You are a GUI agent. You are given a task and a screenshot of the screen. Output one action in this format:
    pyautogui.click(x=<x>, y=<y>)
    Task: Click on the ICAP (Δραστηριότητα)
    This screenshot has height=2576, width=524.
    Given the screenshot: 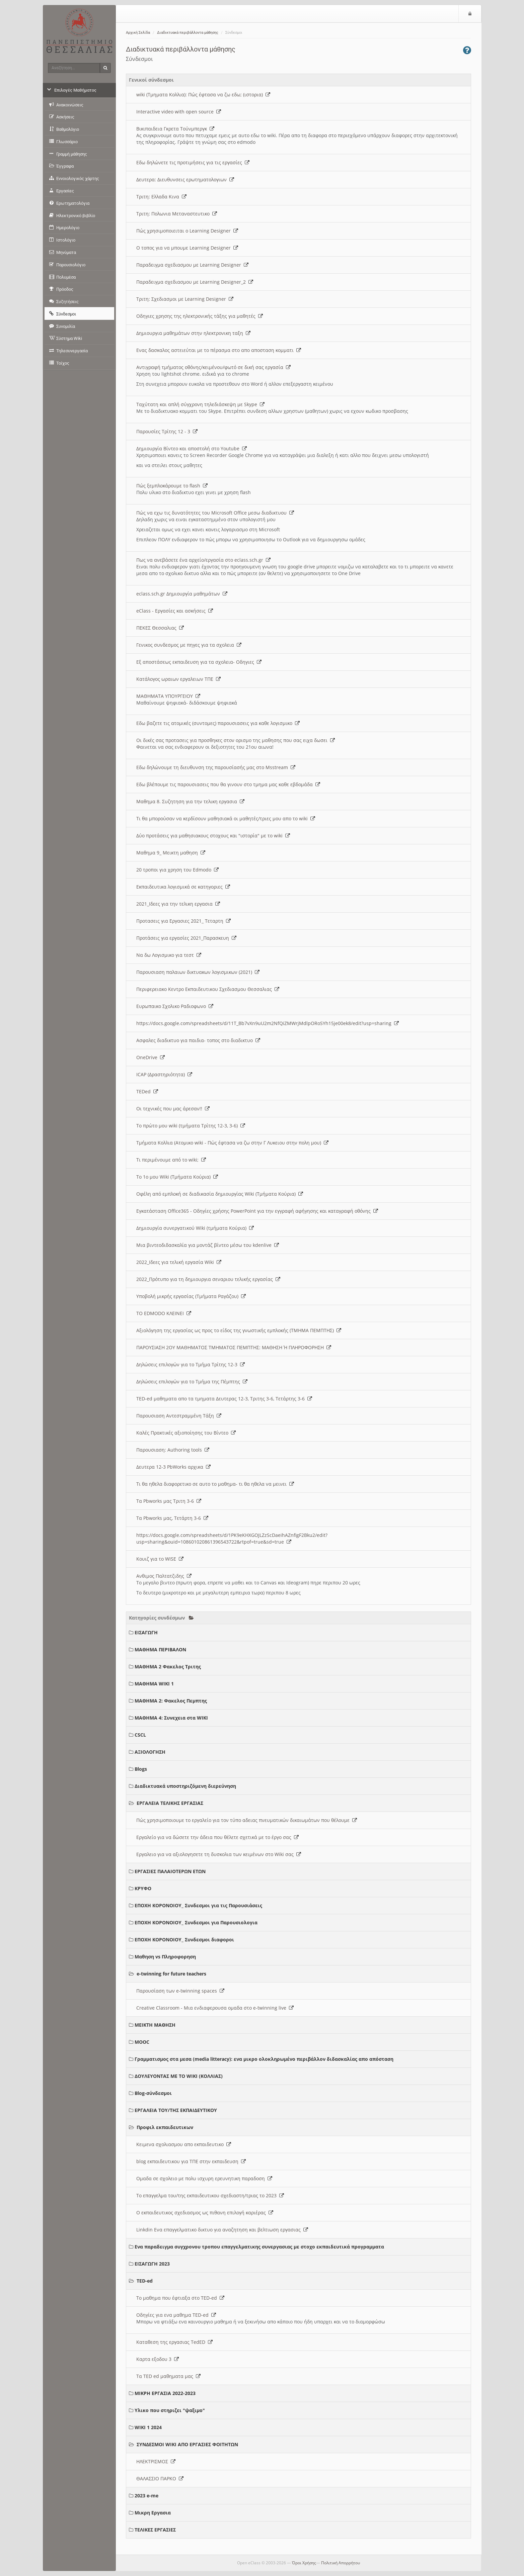 What is the action you would take?
    pyautogui.click(x=164, y=1074)
    